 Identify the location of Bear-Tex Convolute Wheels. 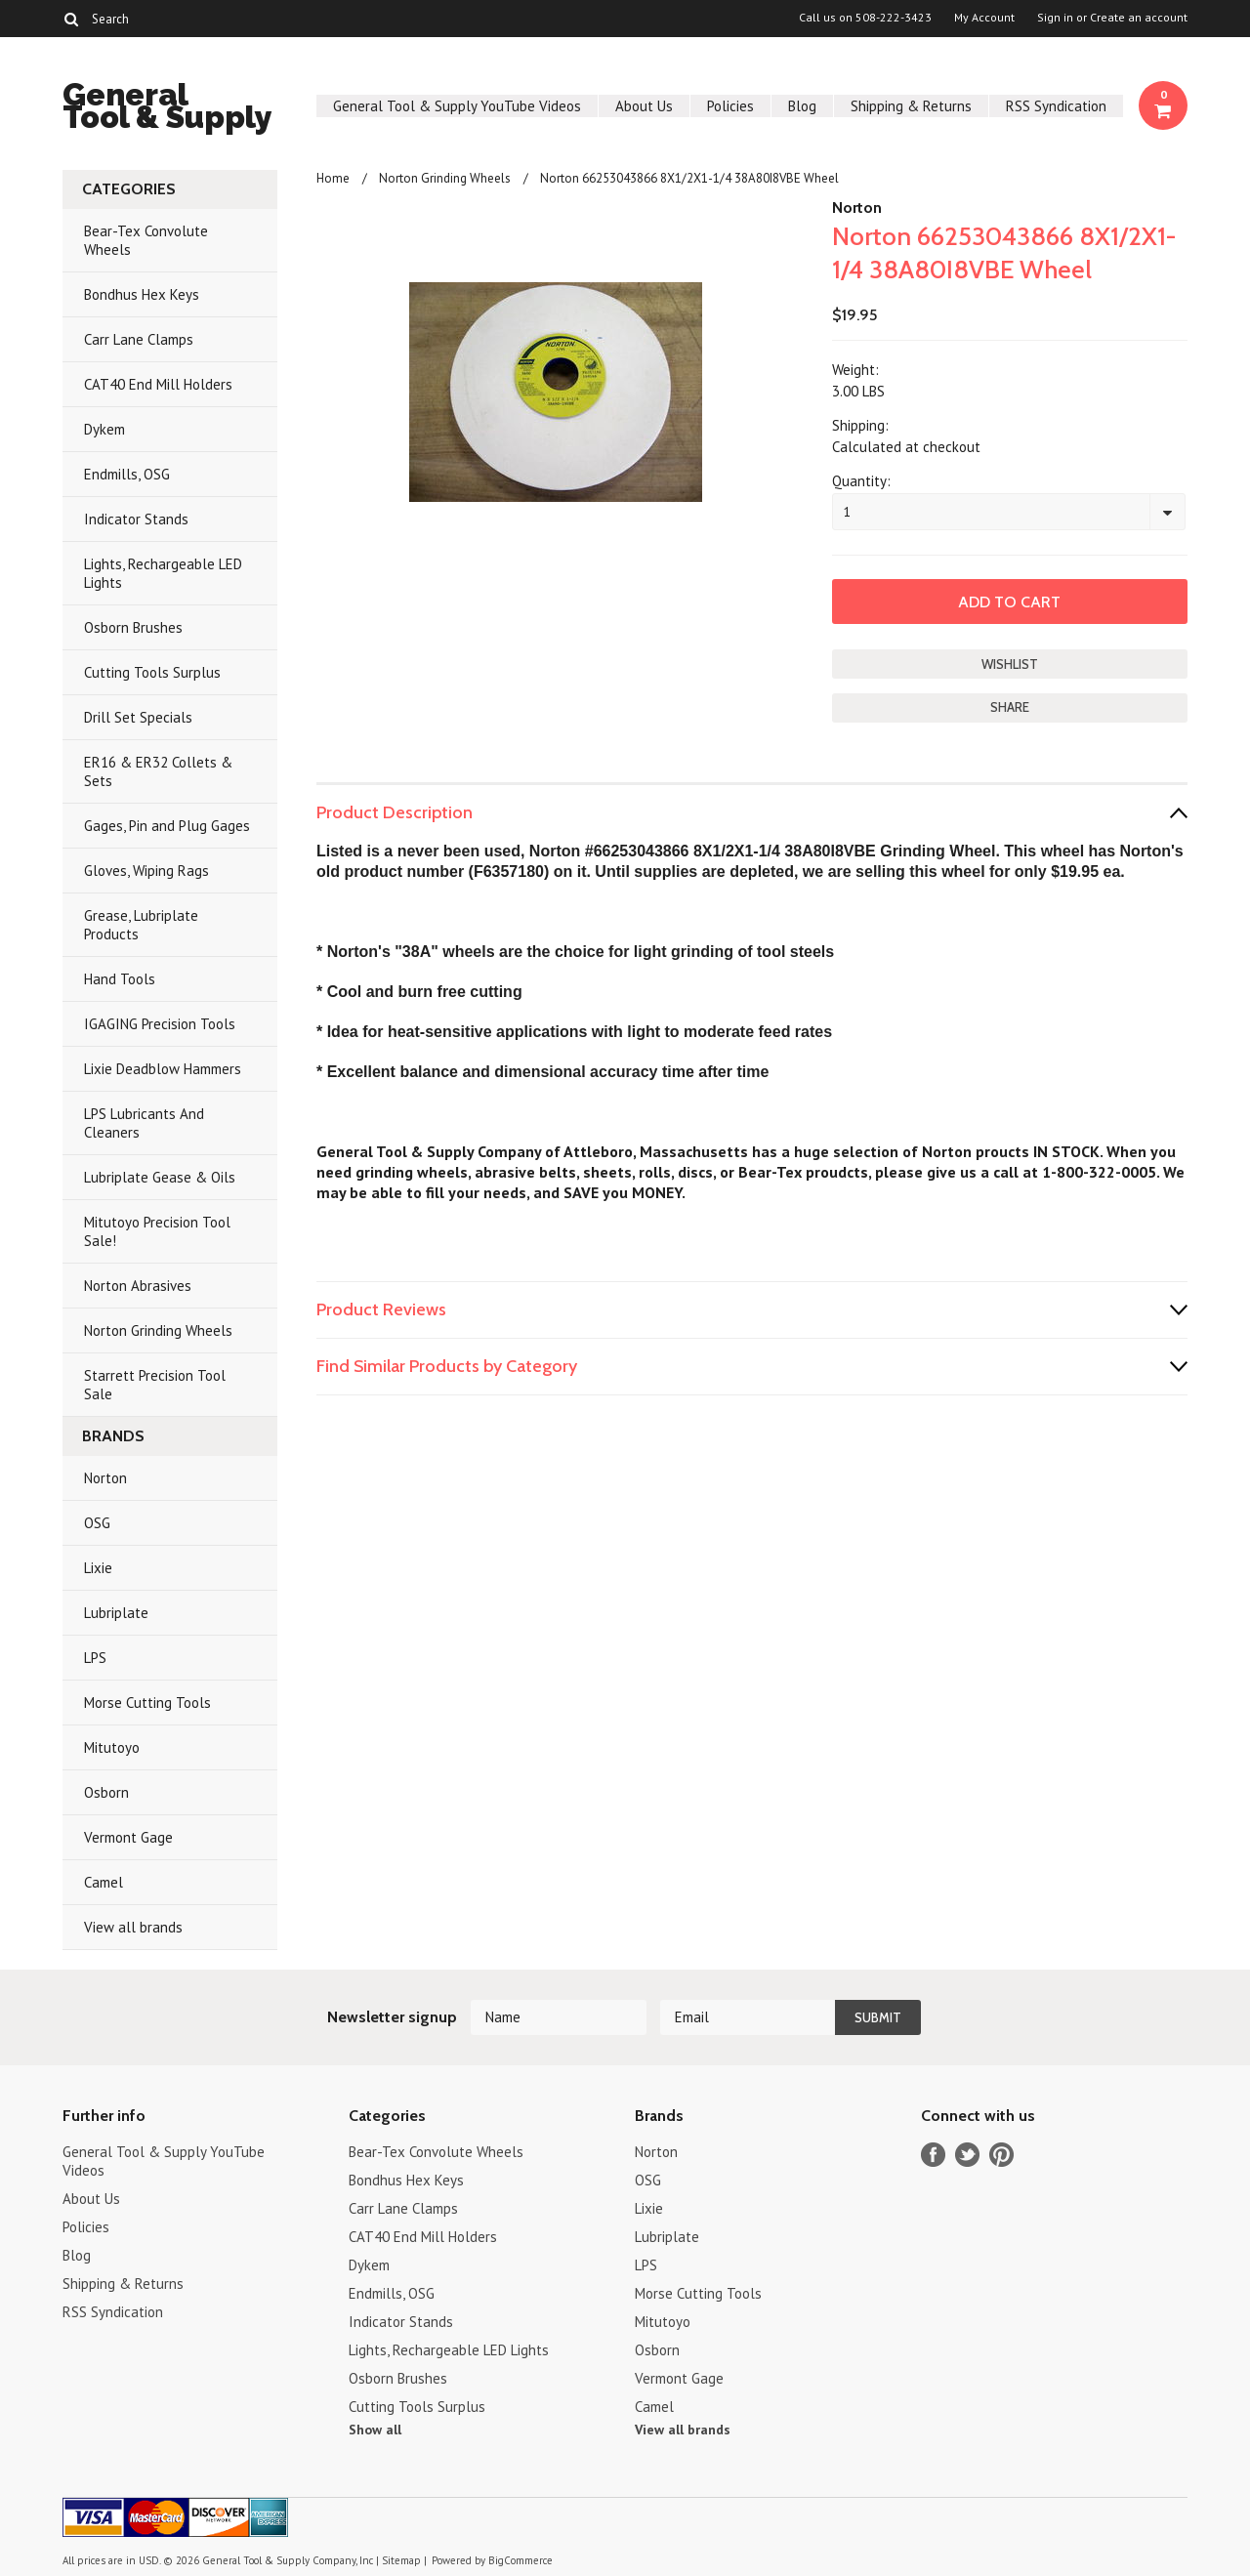
(146, 240).